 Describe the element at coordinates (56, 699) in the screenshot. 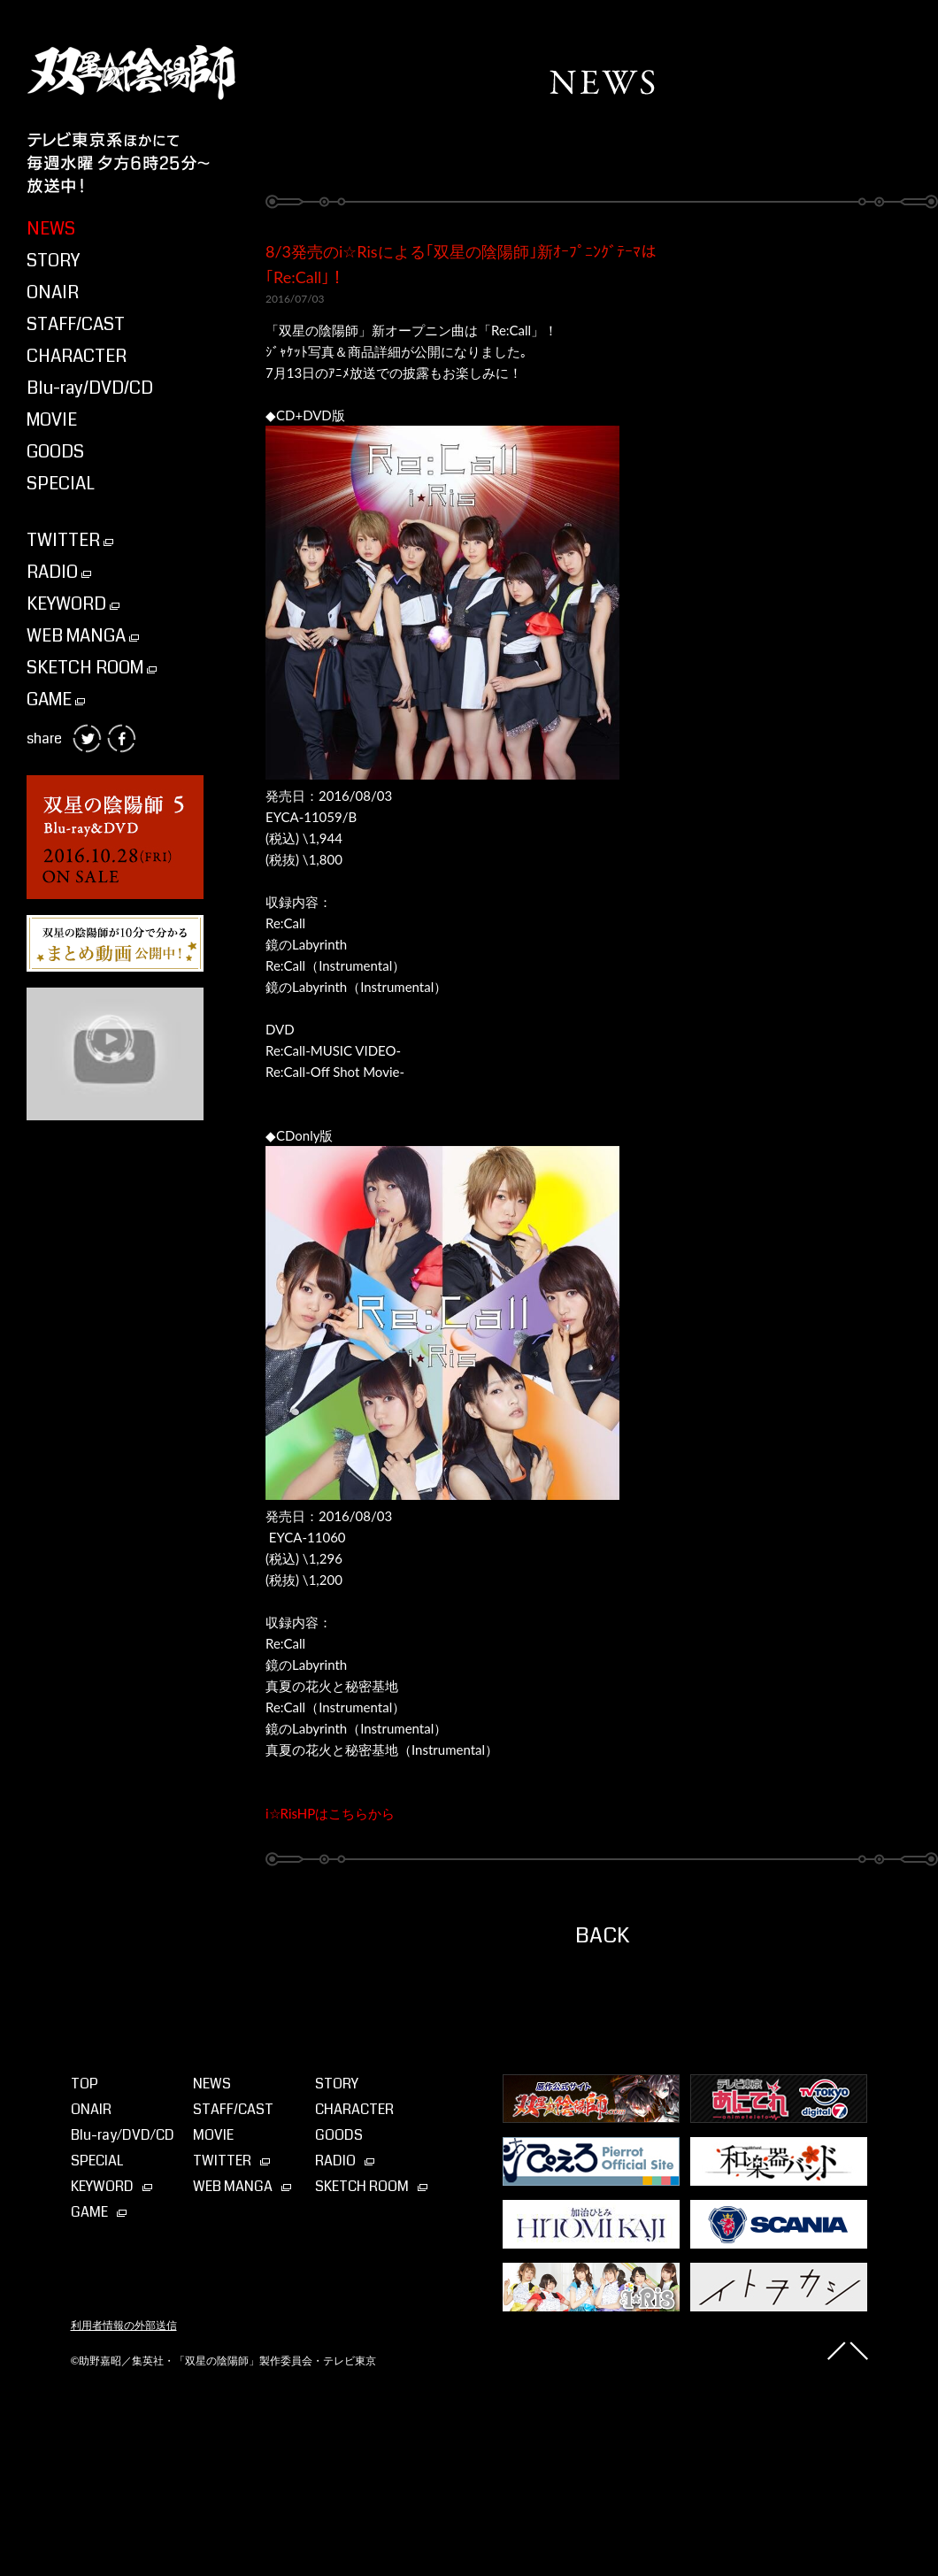

I see `GAME` at that location.